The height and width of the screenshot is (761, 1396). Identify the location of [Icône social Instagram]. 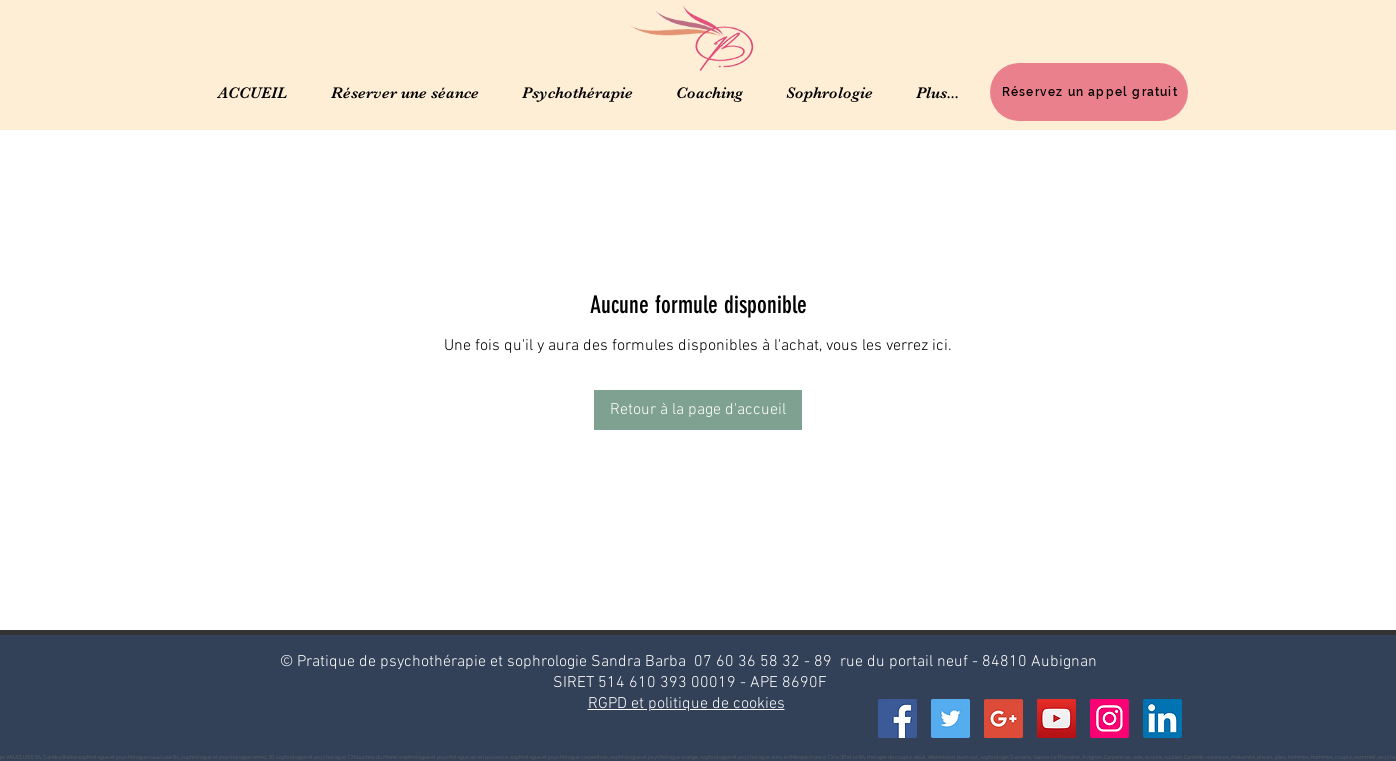
(1109, 718).